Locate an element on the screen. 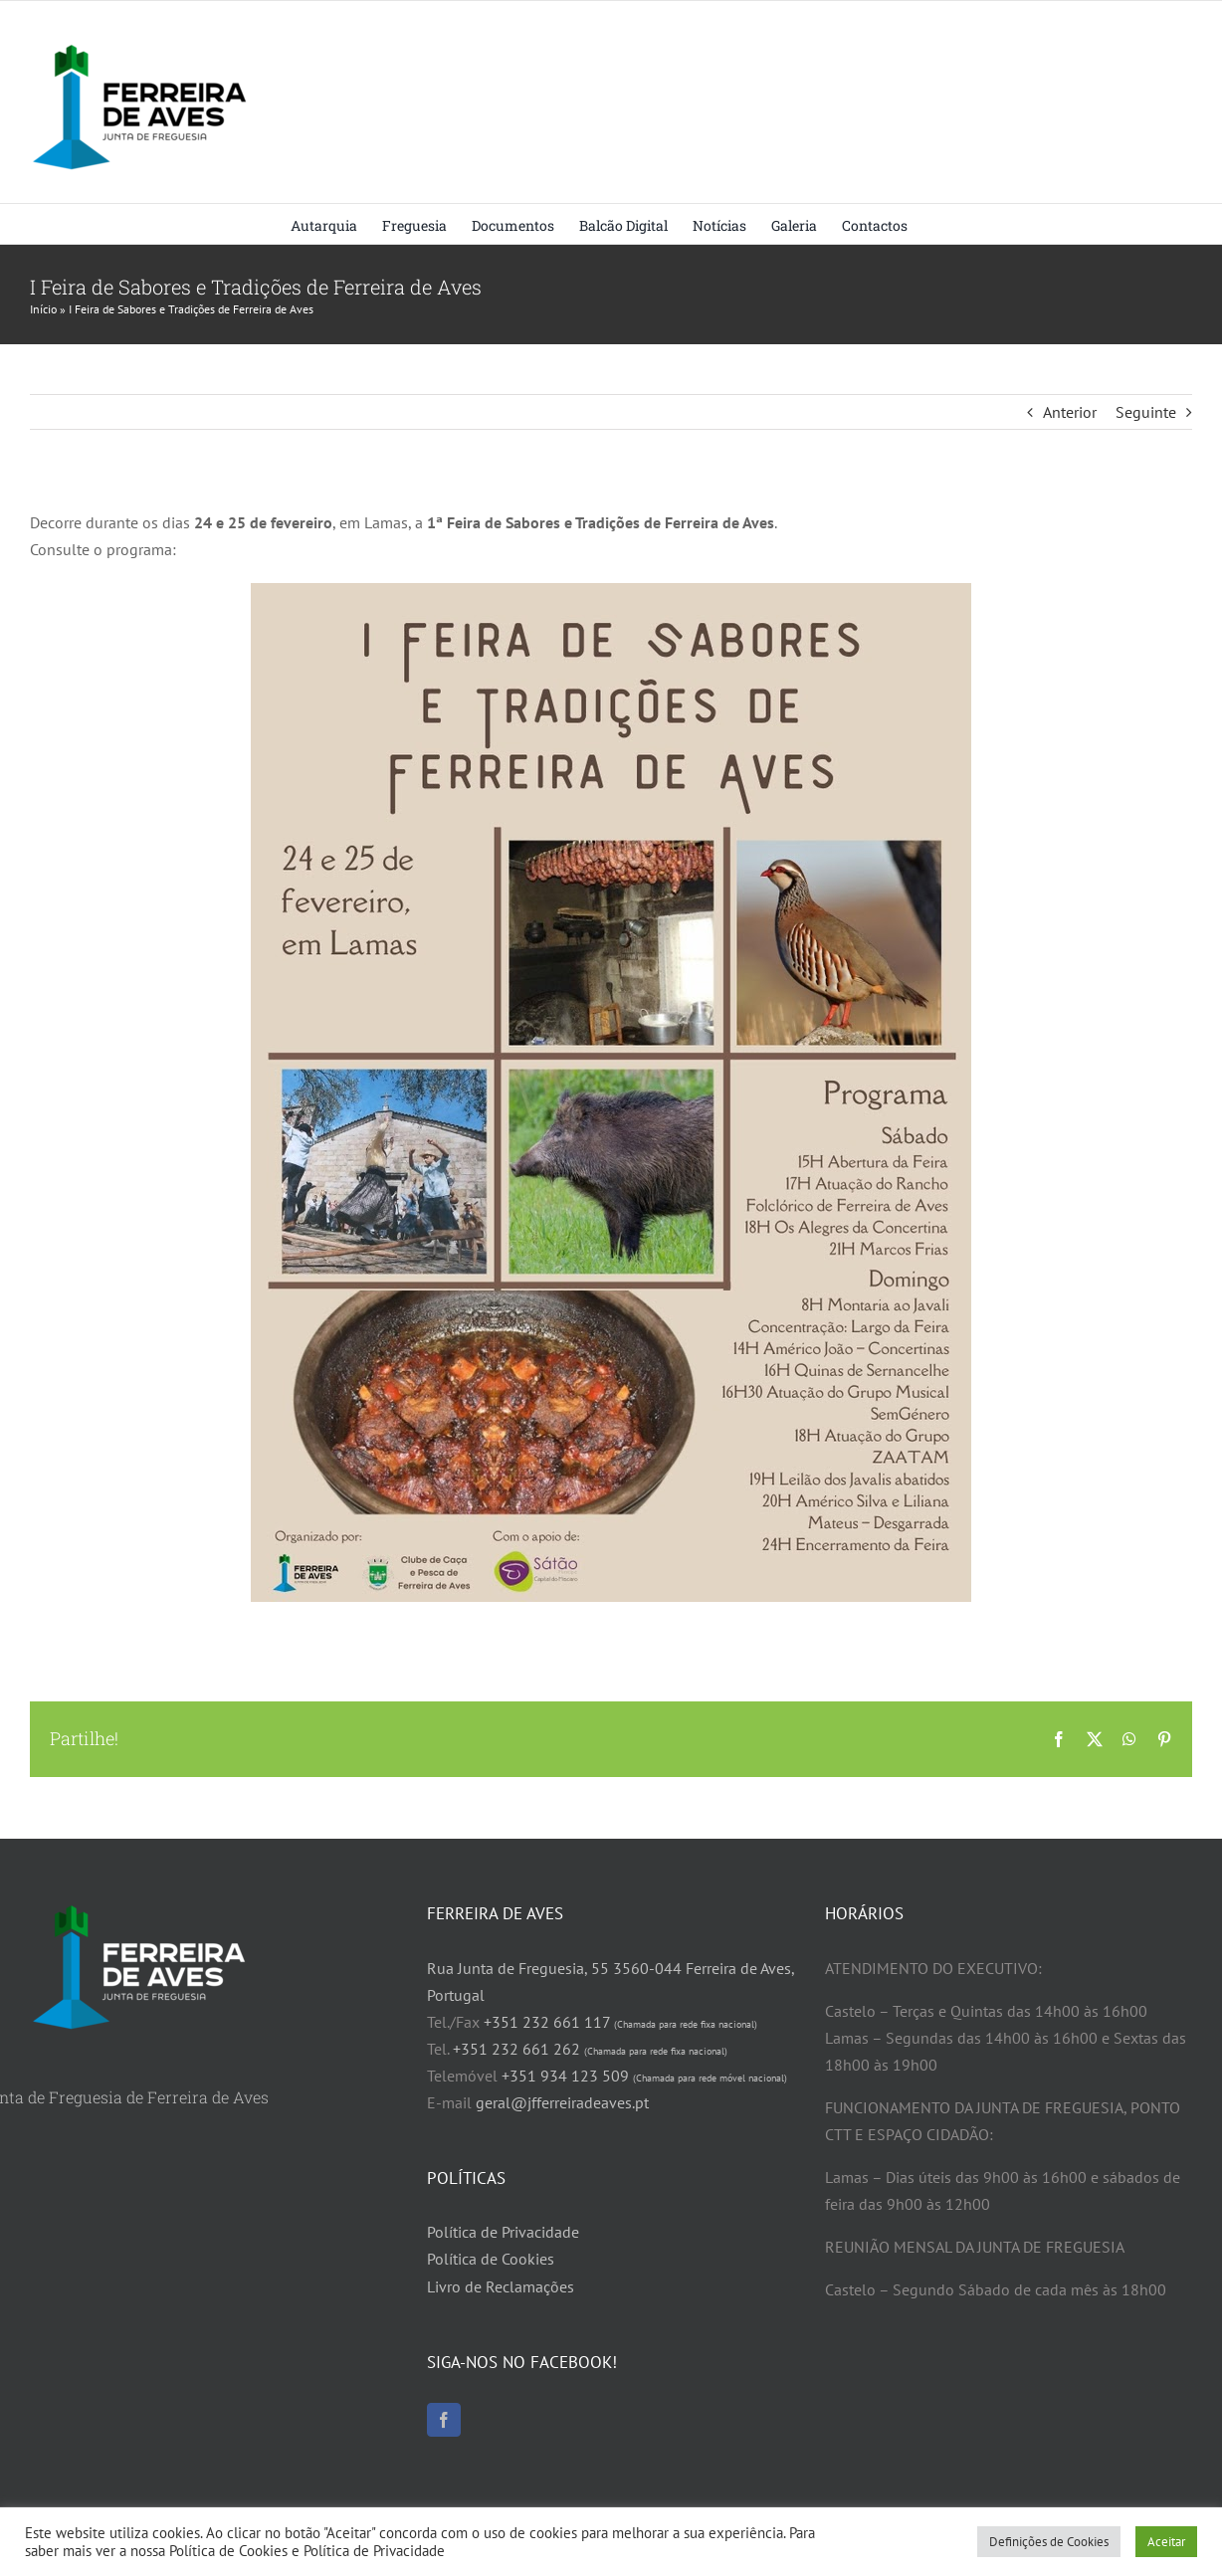 This screenshot has height=2576, width=1222. Política de Privacidade is located at coordinates (503, 2232).